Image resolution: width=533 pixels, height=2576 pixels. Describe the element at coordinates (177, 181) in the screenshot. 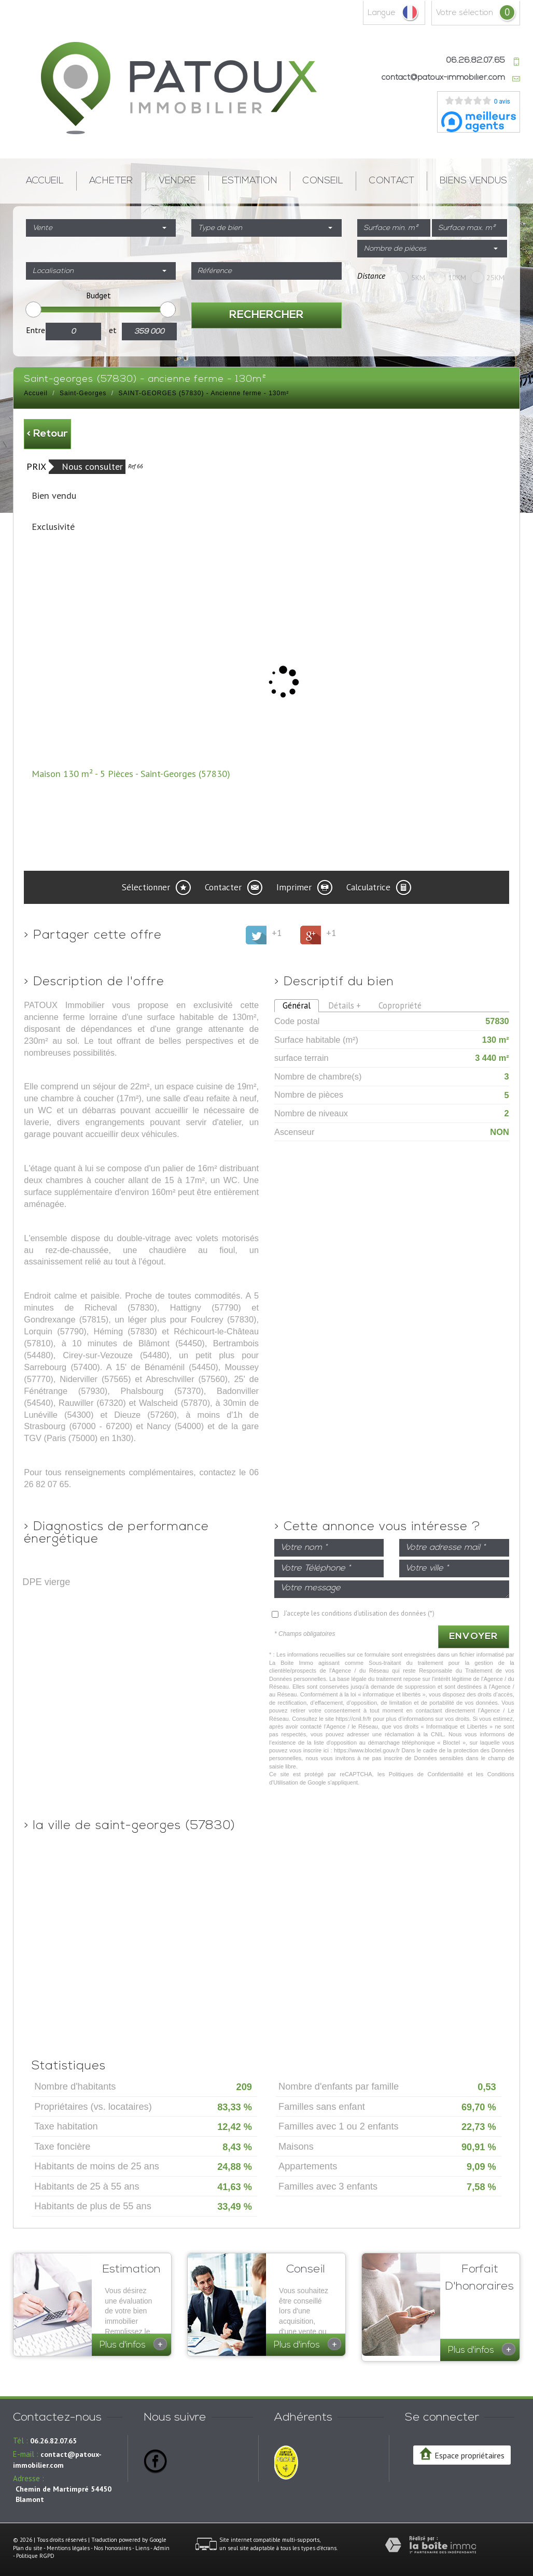

I see `Vendre` at that location.